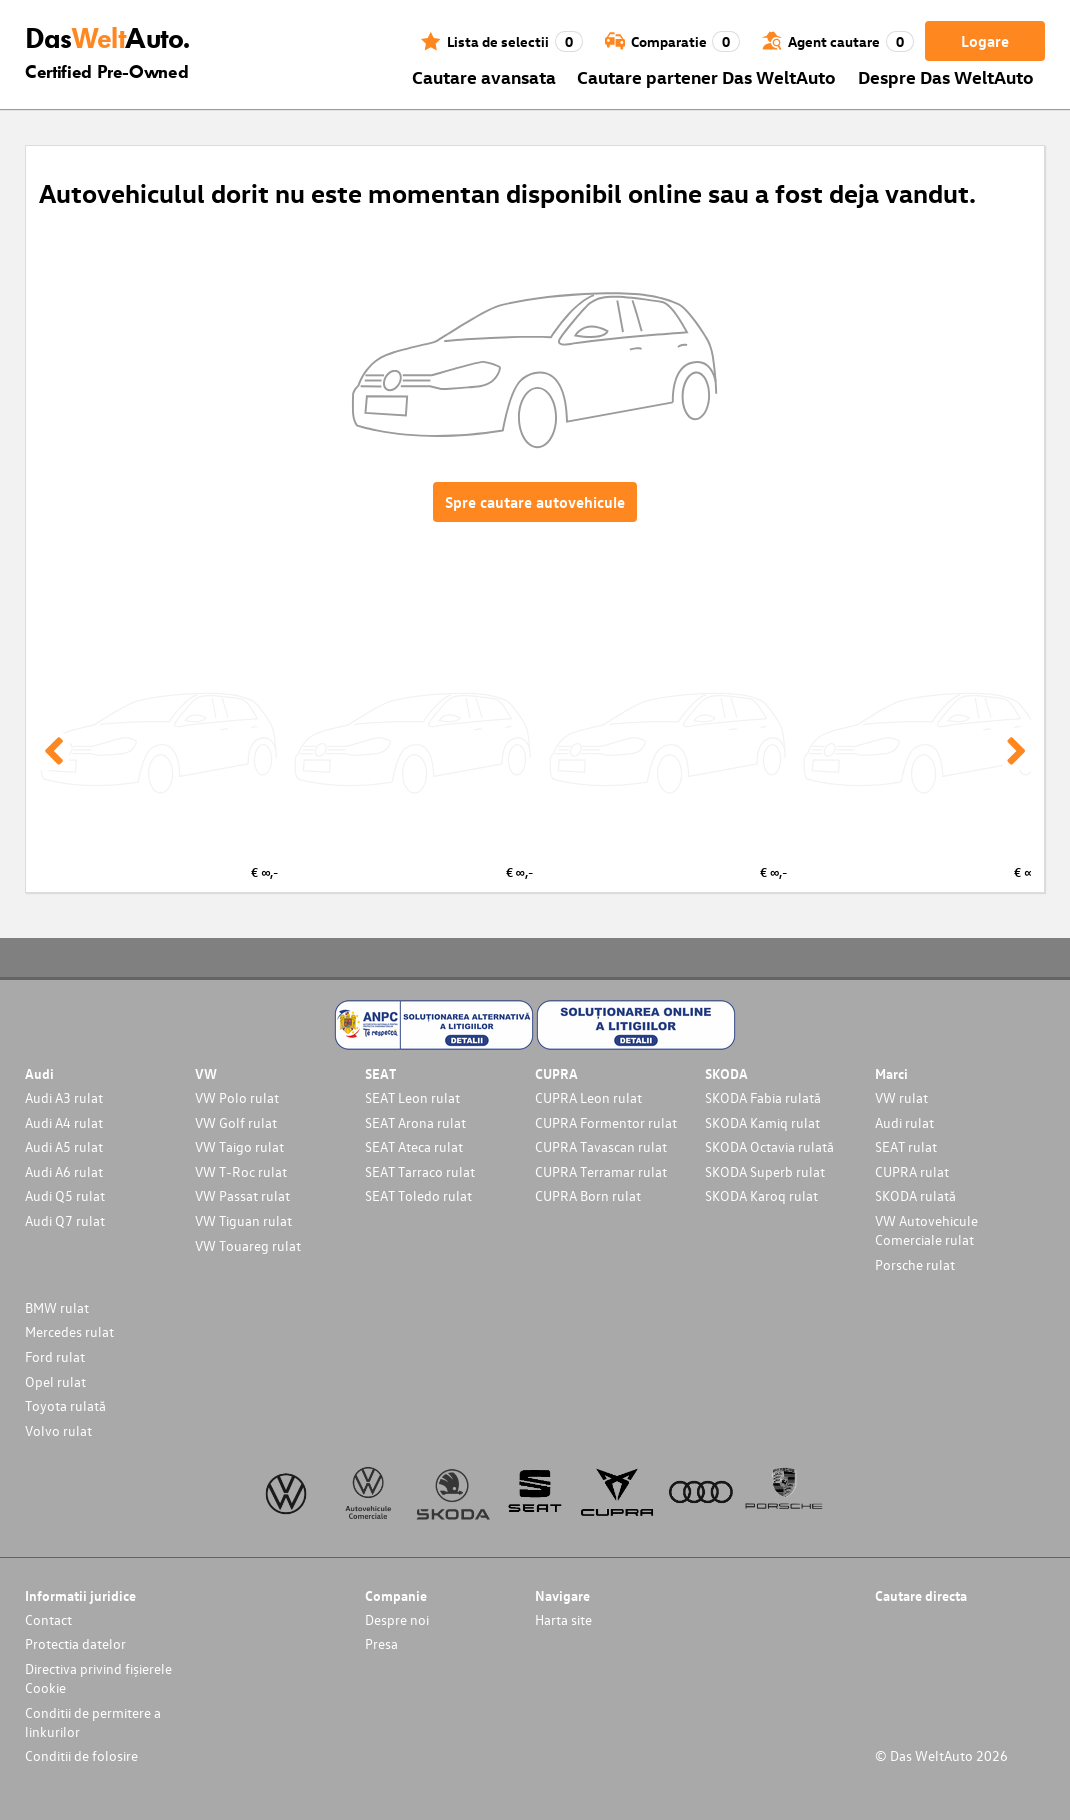 The height and width of the screenshot is (1820, 1070). Describe the element at coordinates (769, 1146) in the screenshot. I see `SKODA Octavia rulată` at that location.